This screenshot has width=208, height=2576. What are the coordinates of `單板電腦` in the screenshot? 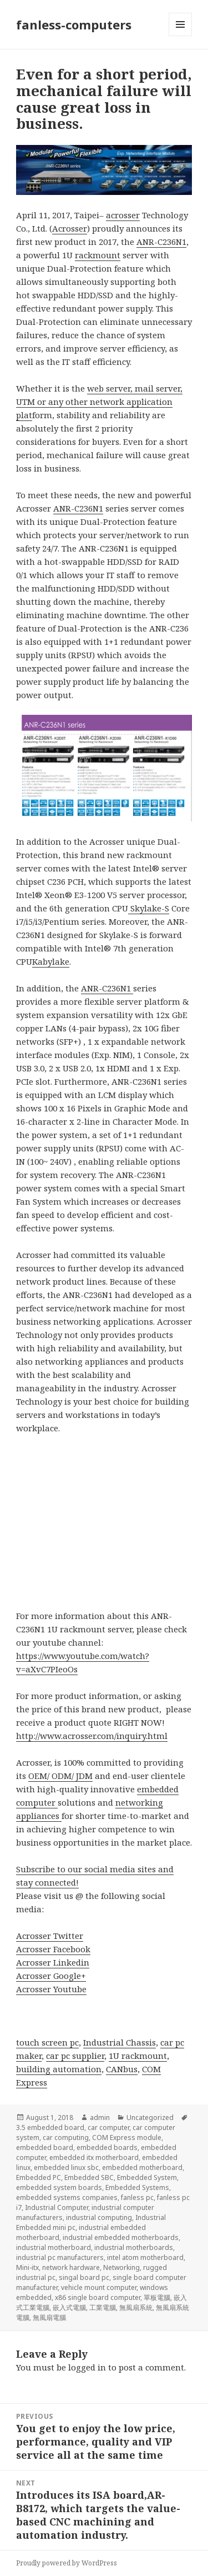 It's located at (157, 2297).